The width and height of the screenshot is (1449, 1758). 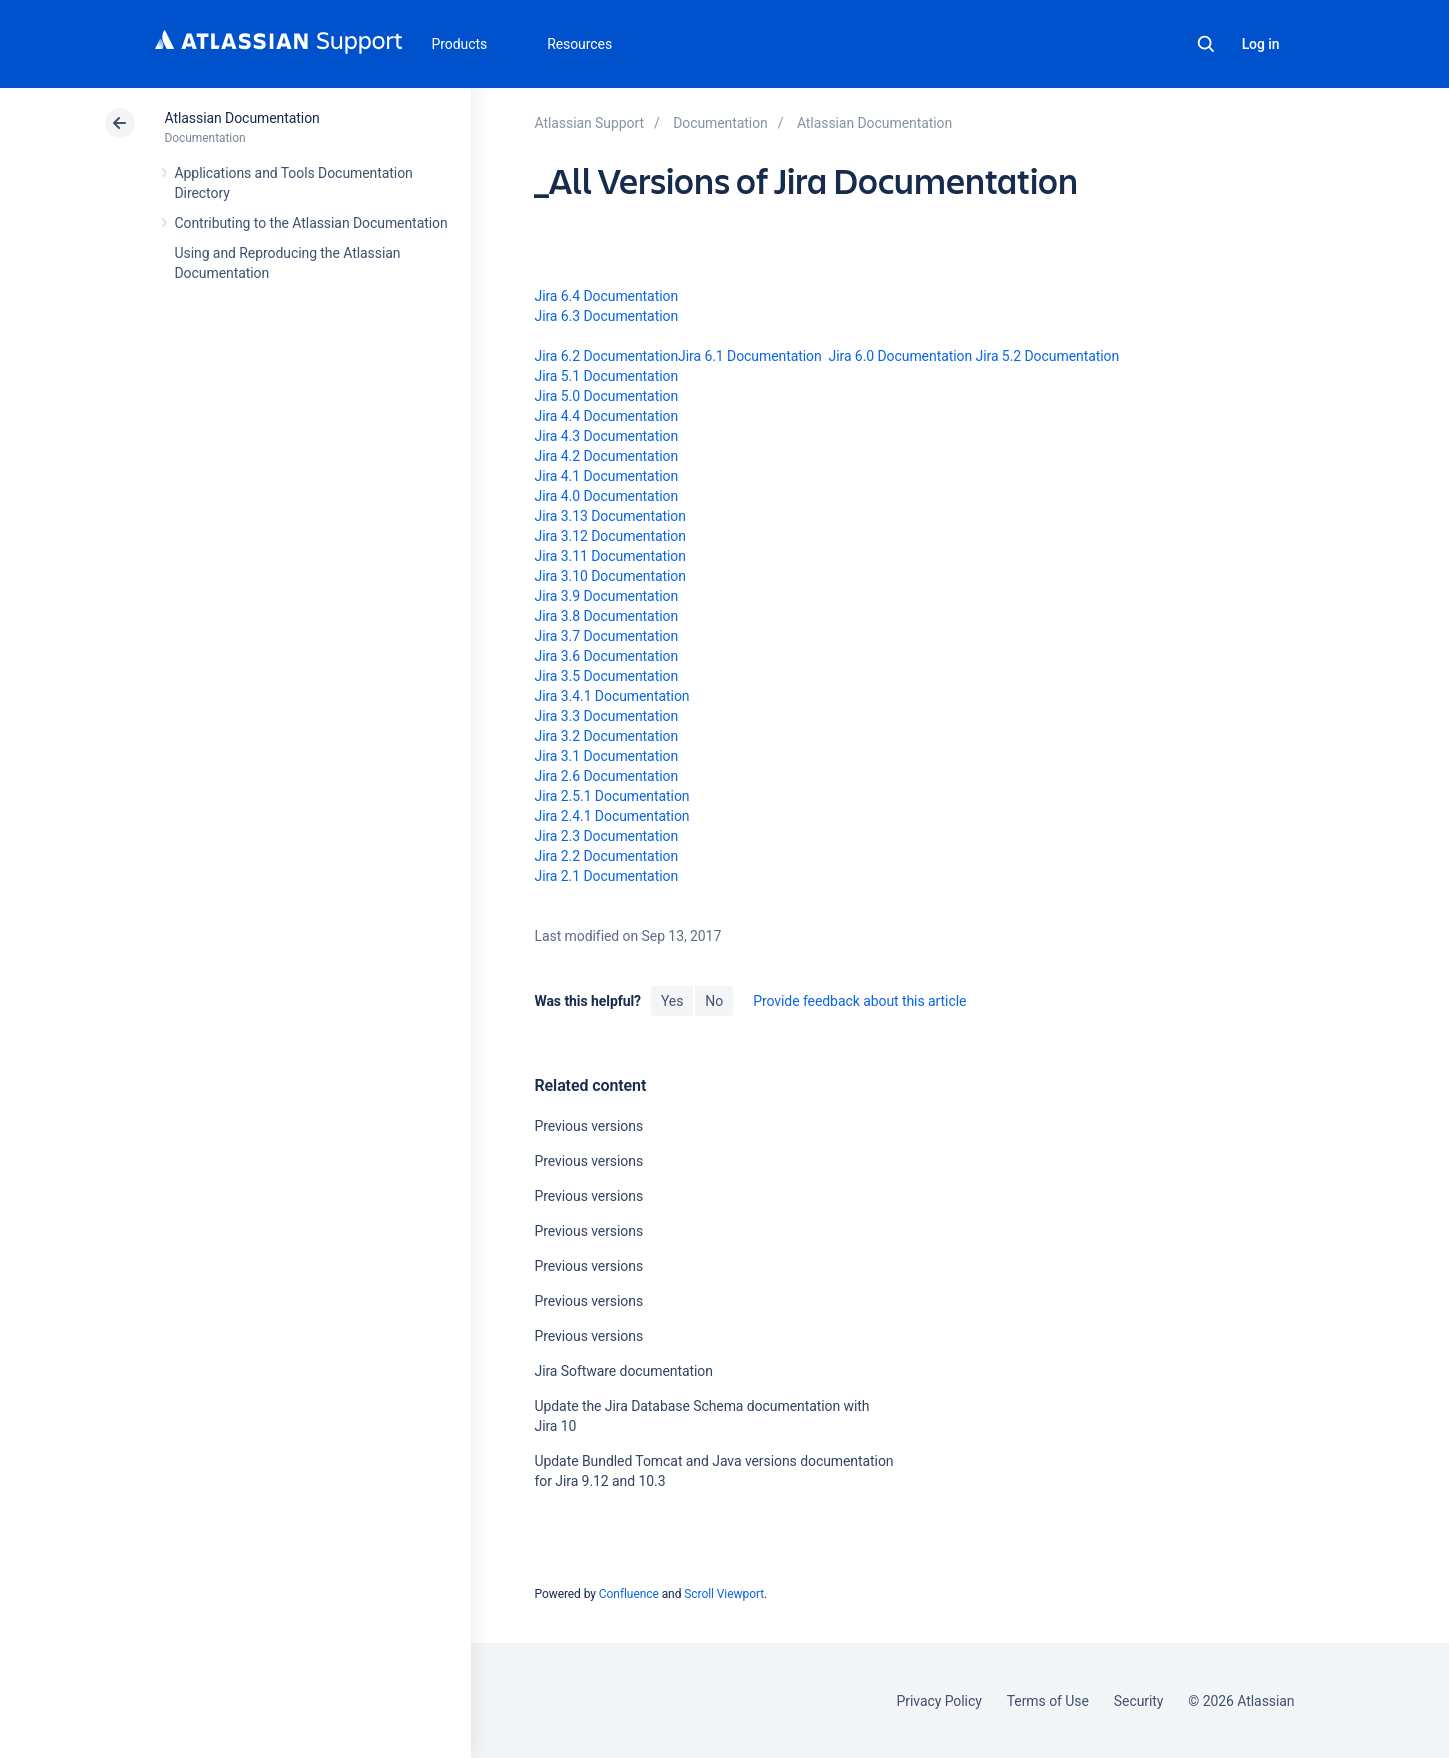 I want to click on Jira 4.2 Documentation, so click(x=606, y=456).